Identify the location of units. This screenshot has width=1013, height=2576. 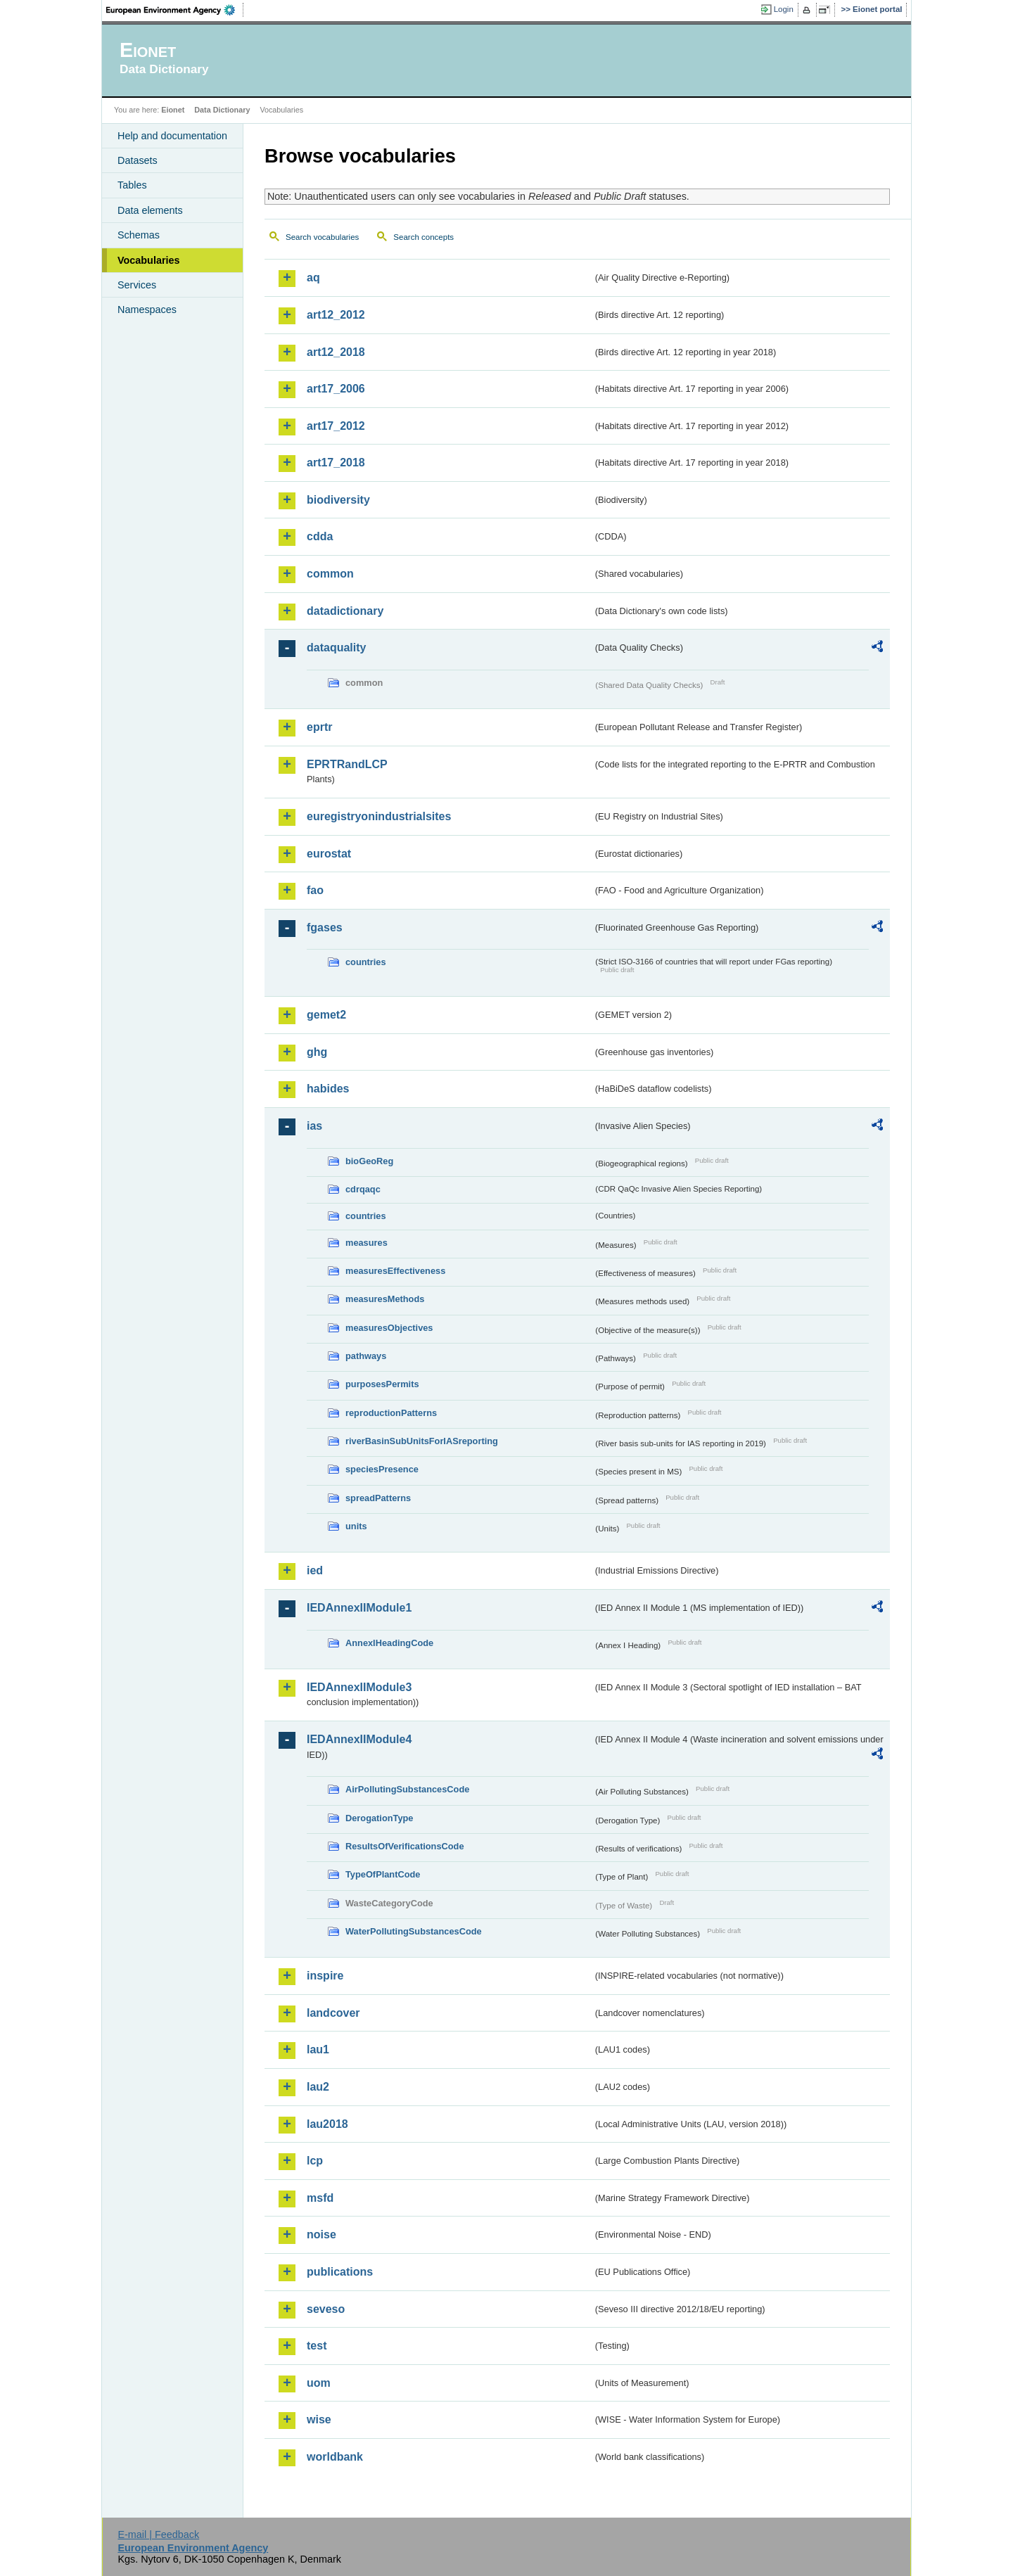
(356, 1526).